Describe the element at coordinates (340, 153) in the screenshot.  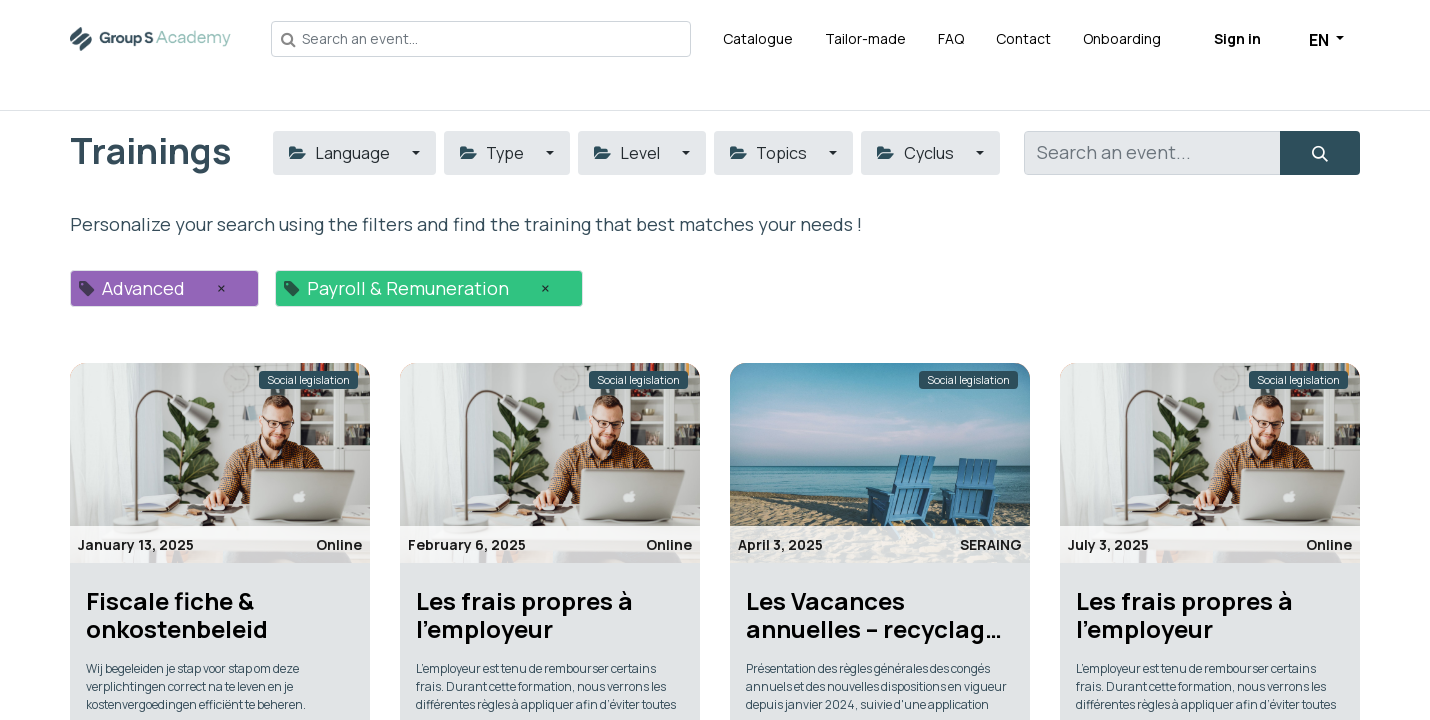
I see `Language [button]` at that location.